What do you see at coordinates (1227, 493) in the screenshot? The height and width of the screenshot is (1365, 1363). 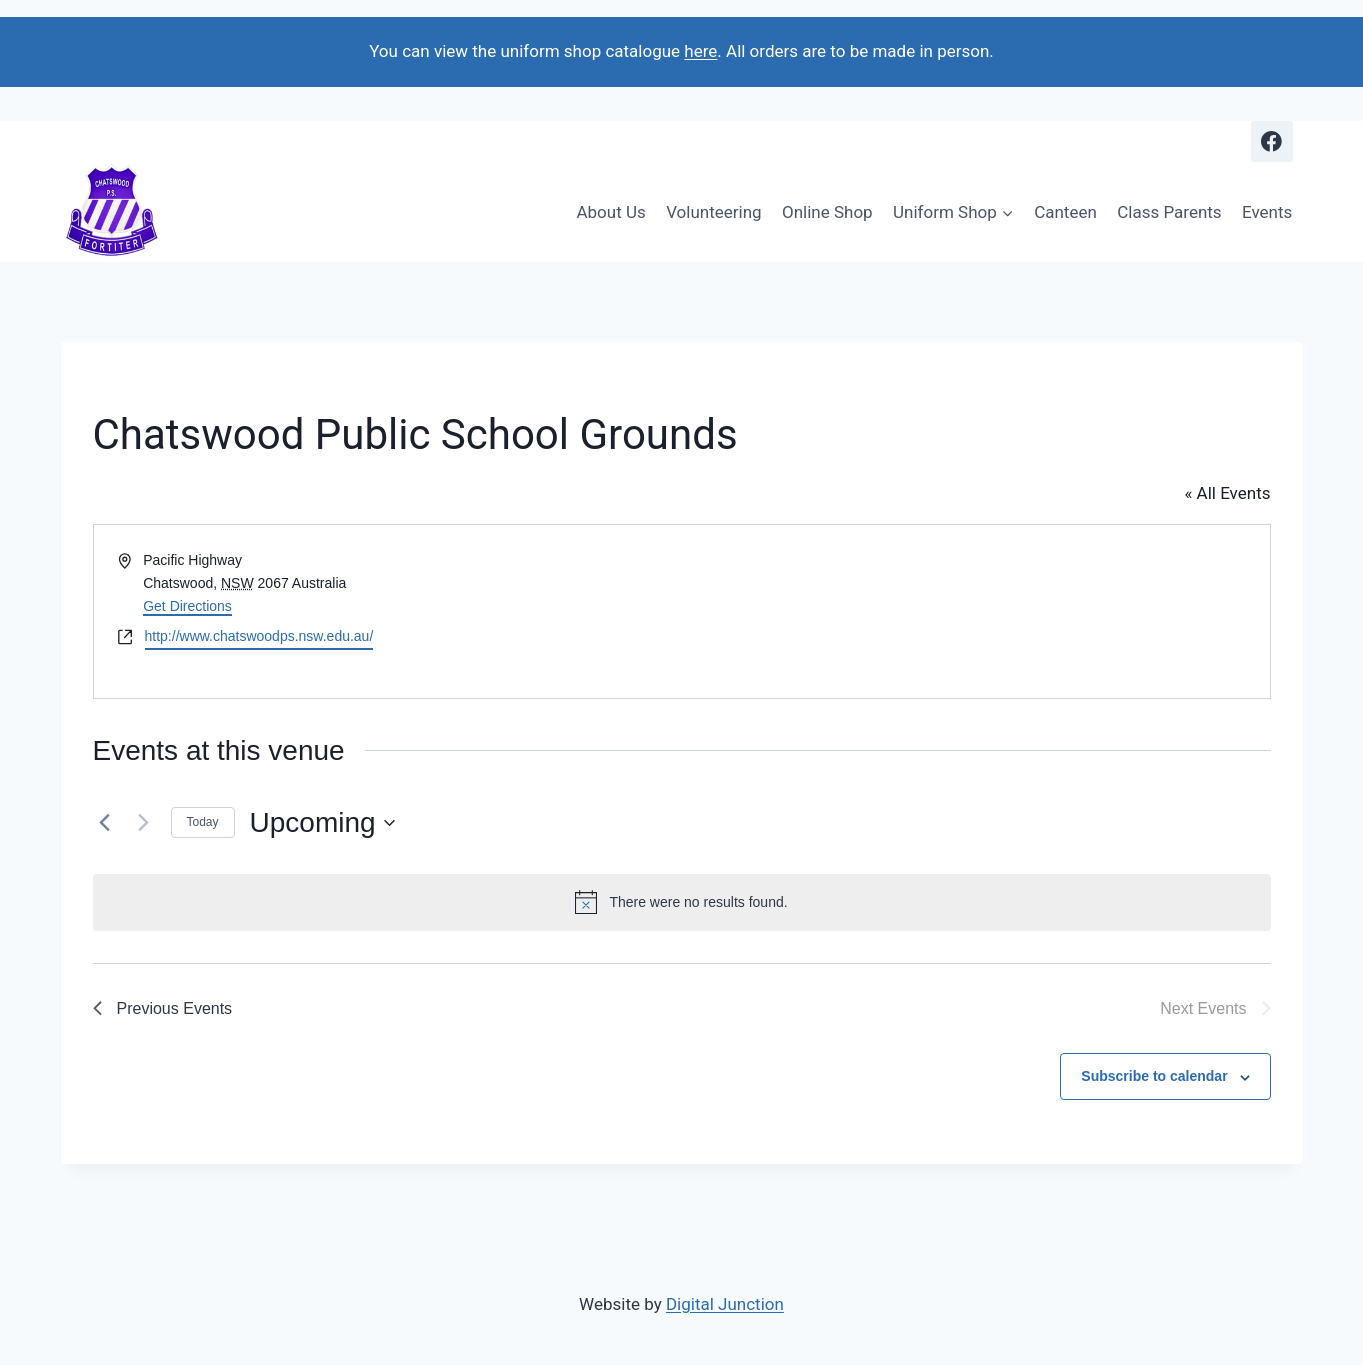 I see `« All Events` at bounding box center [1227, 493].